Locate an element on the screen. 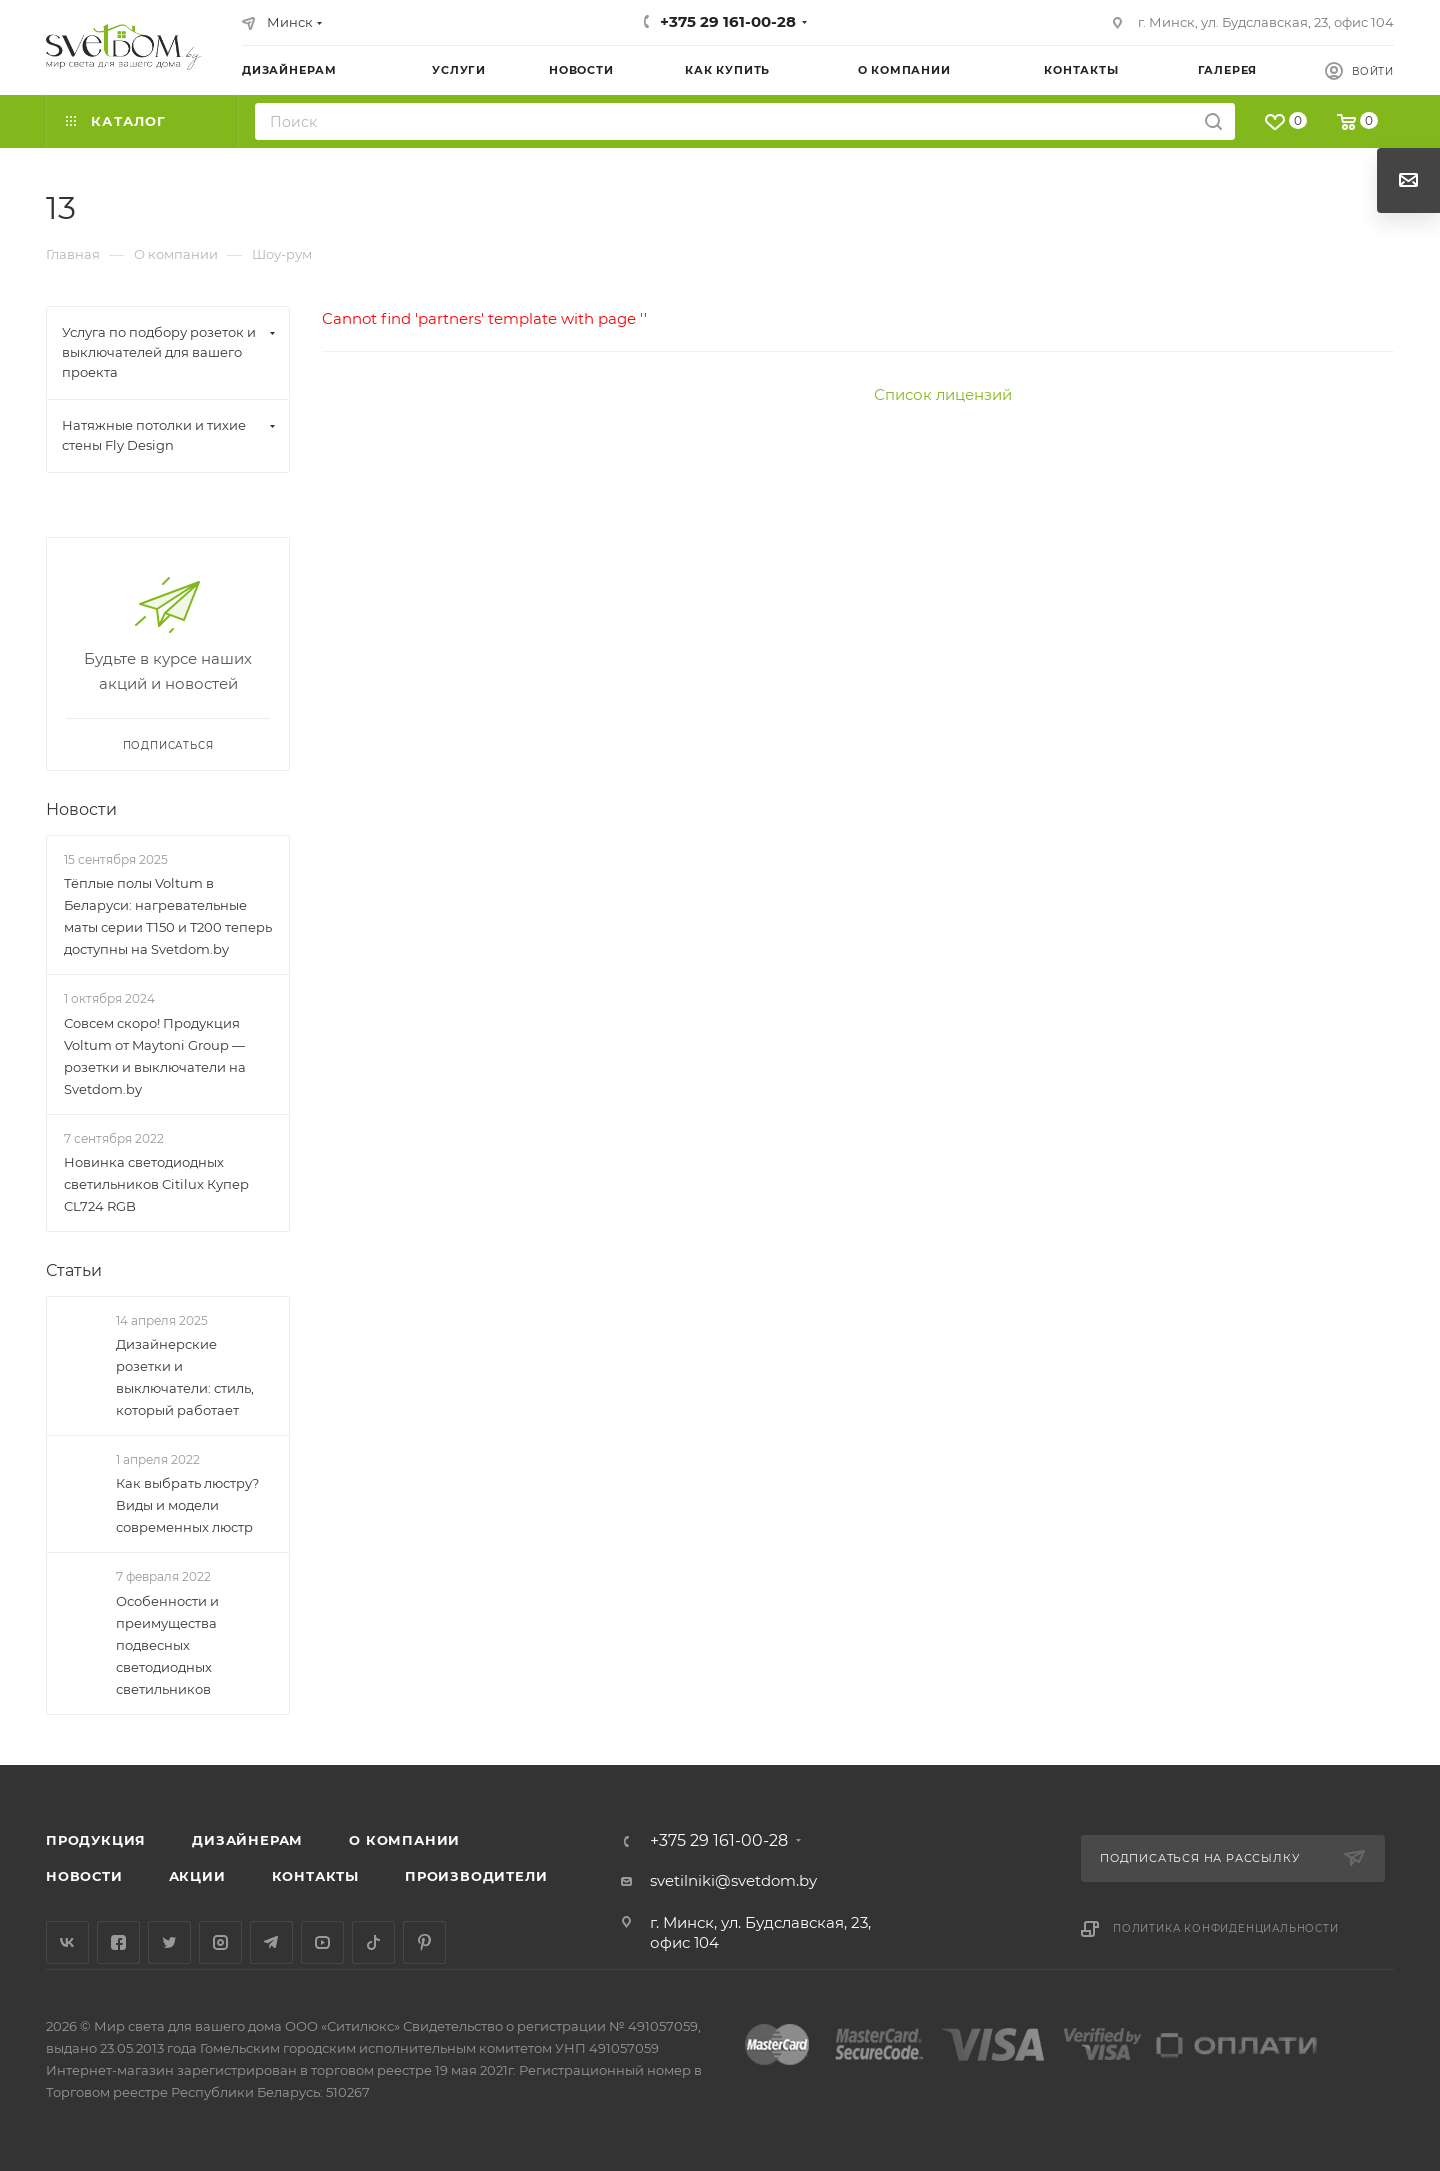  Новинка светодиодных светильников Citilux Купер CL724 RGB is located at coordinates (156, 1184).